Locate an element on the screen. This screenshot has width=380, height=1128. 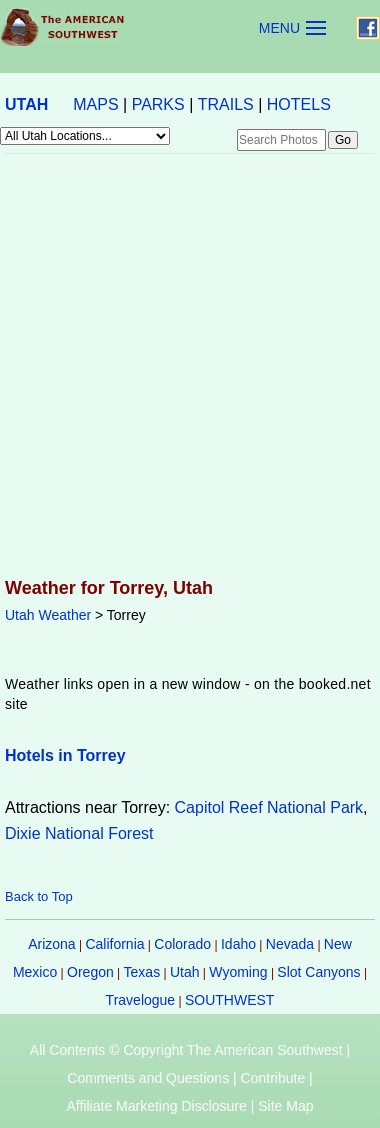
[Advertisement] is located at coordinates (187, 367).